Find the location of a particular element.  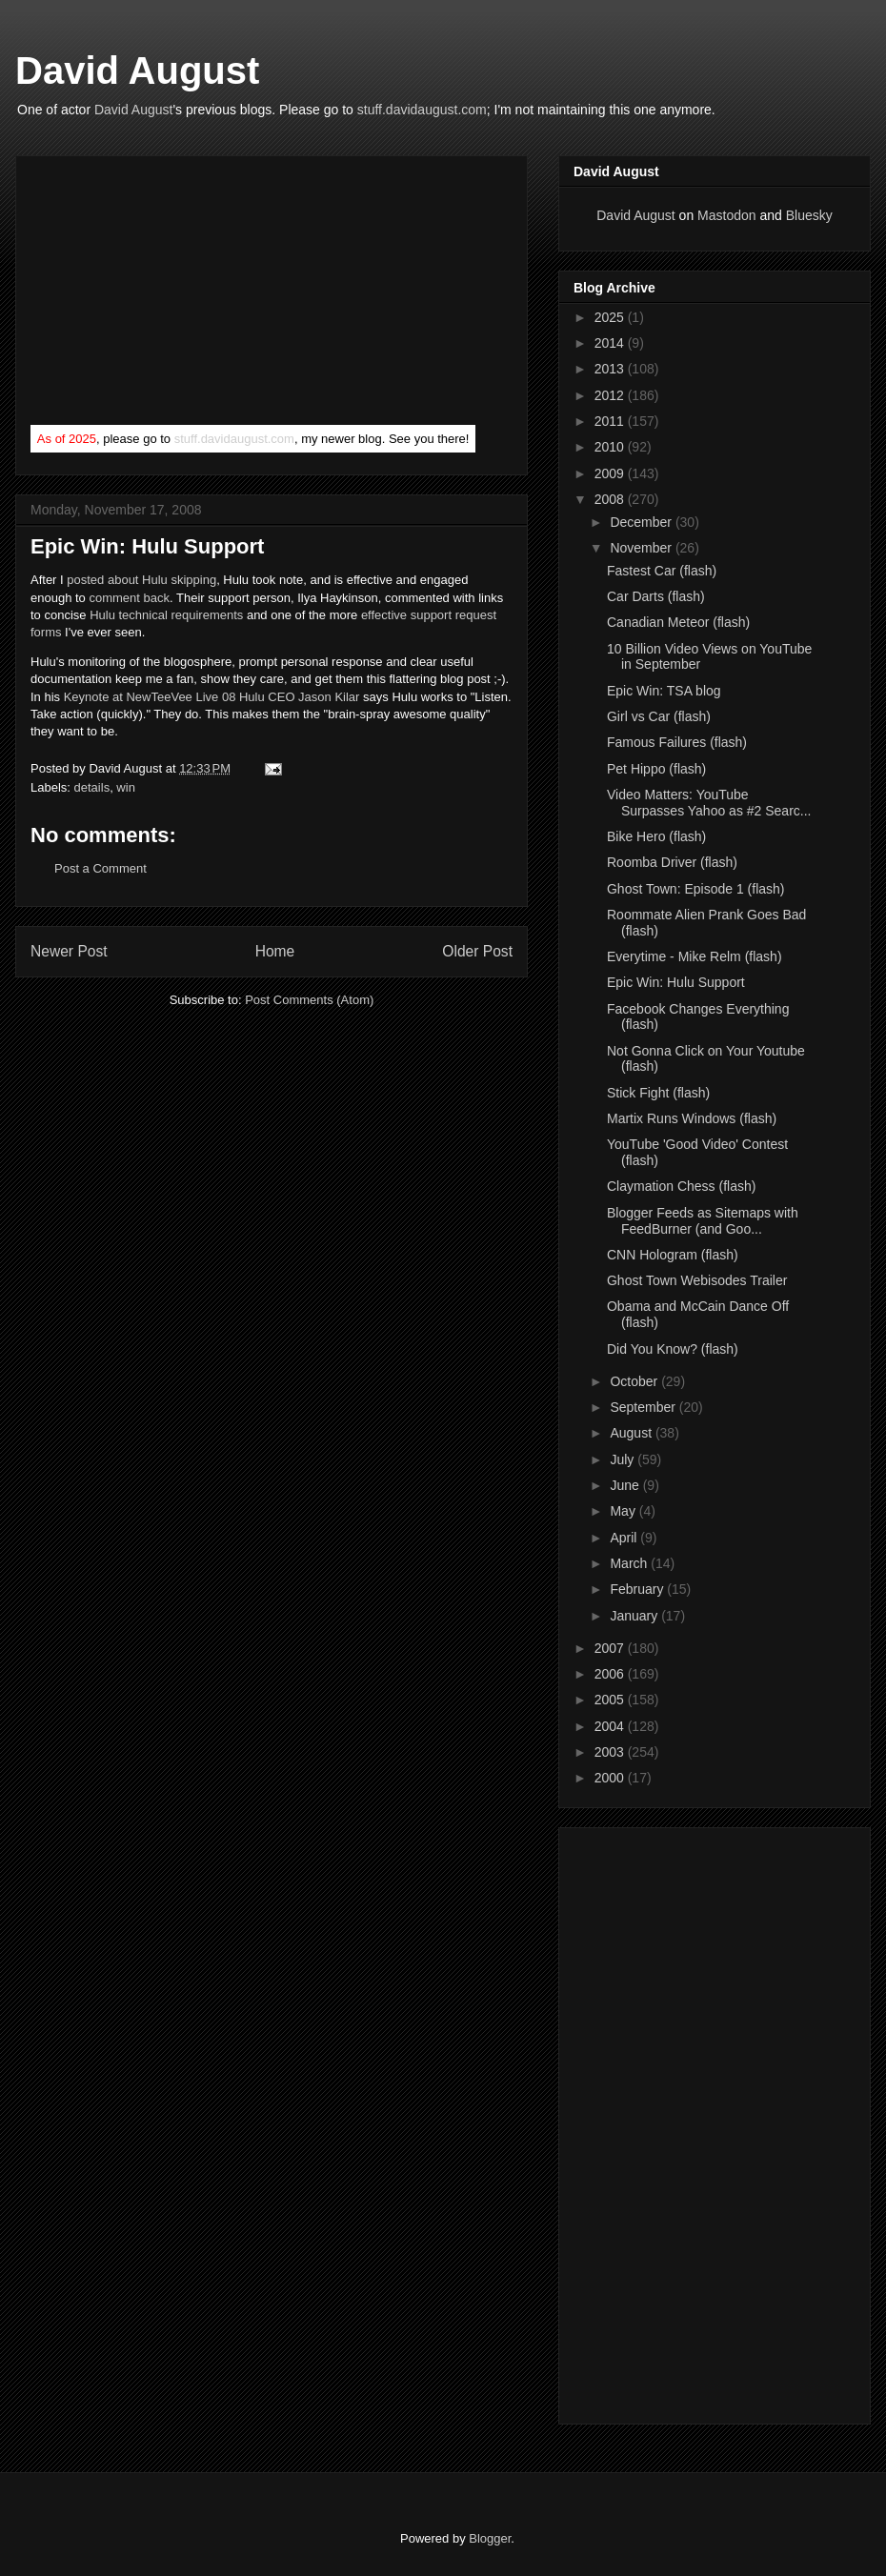

2004 is located at coordinates (611, 1726).